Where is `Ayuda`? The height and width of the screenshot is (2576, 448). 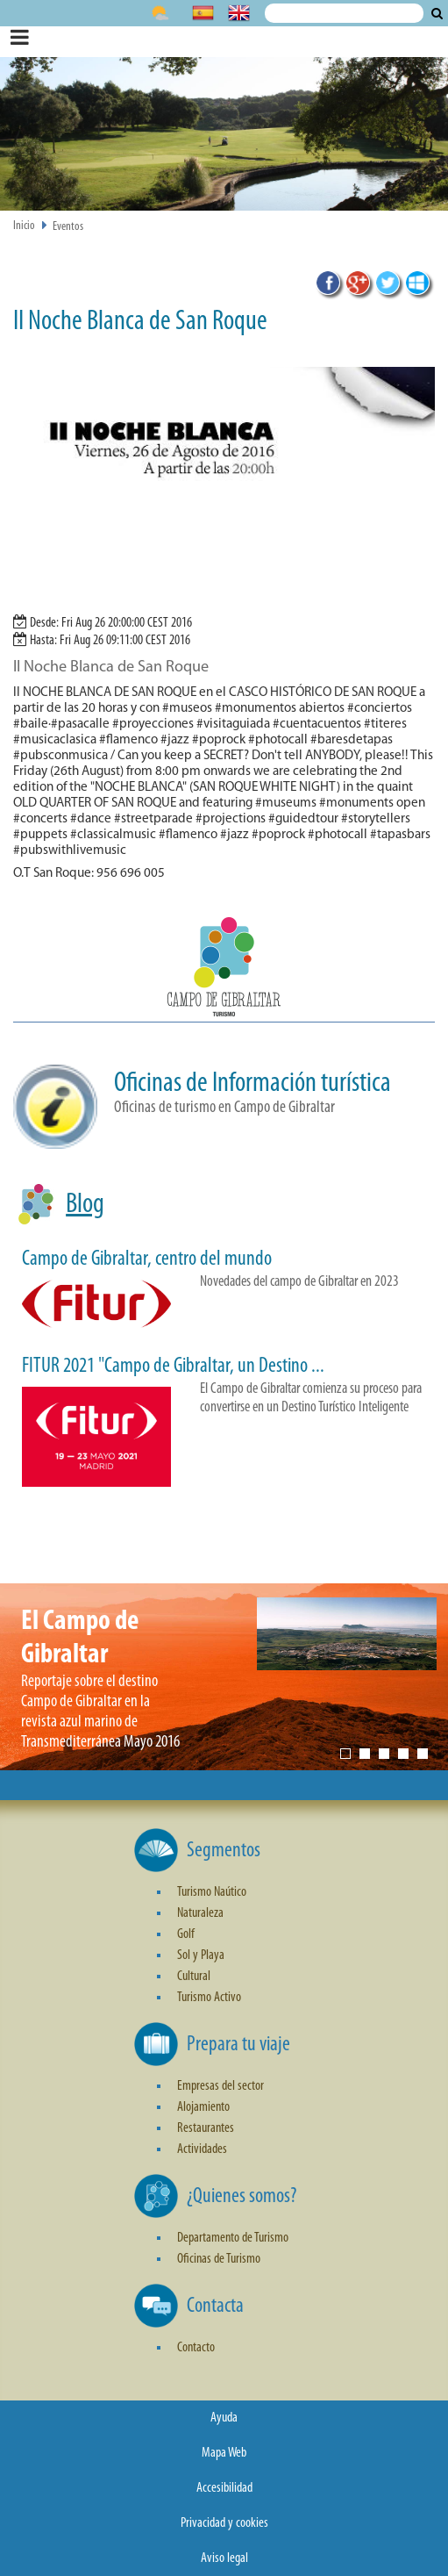 Ayuda is located at coordinates (224, 2418).